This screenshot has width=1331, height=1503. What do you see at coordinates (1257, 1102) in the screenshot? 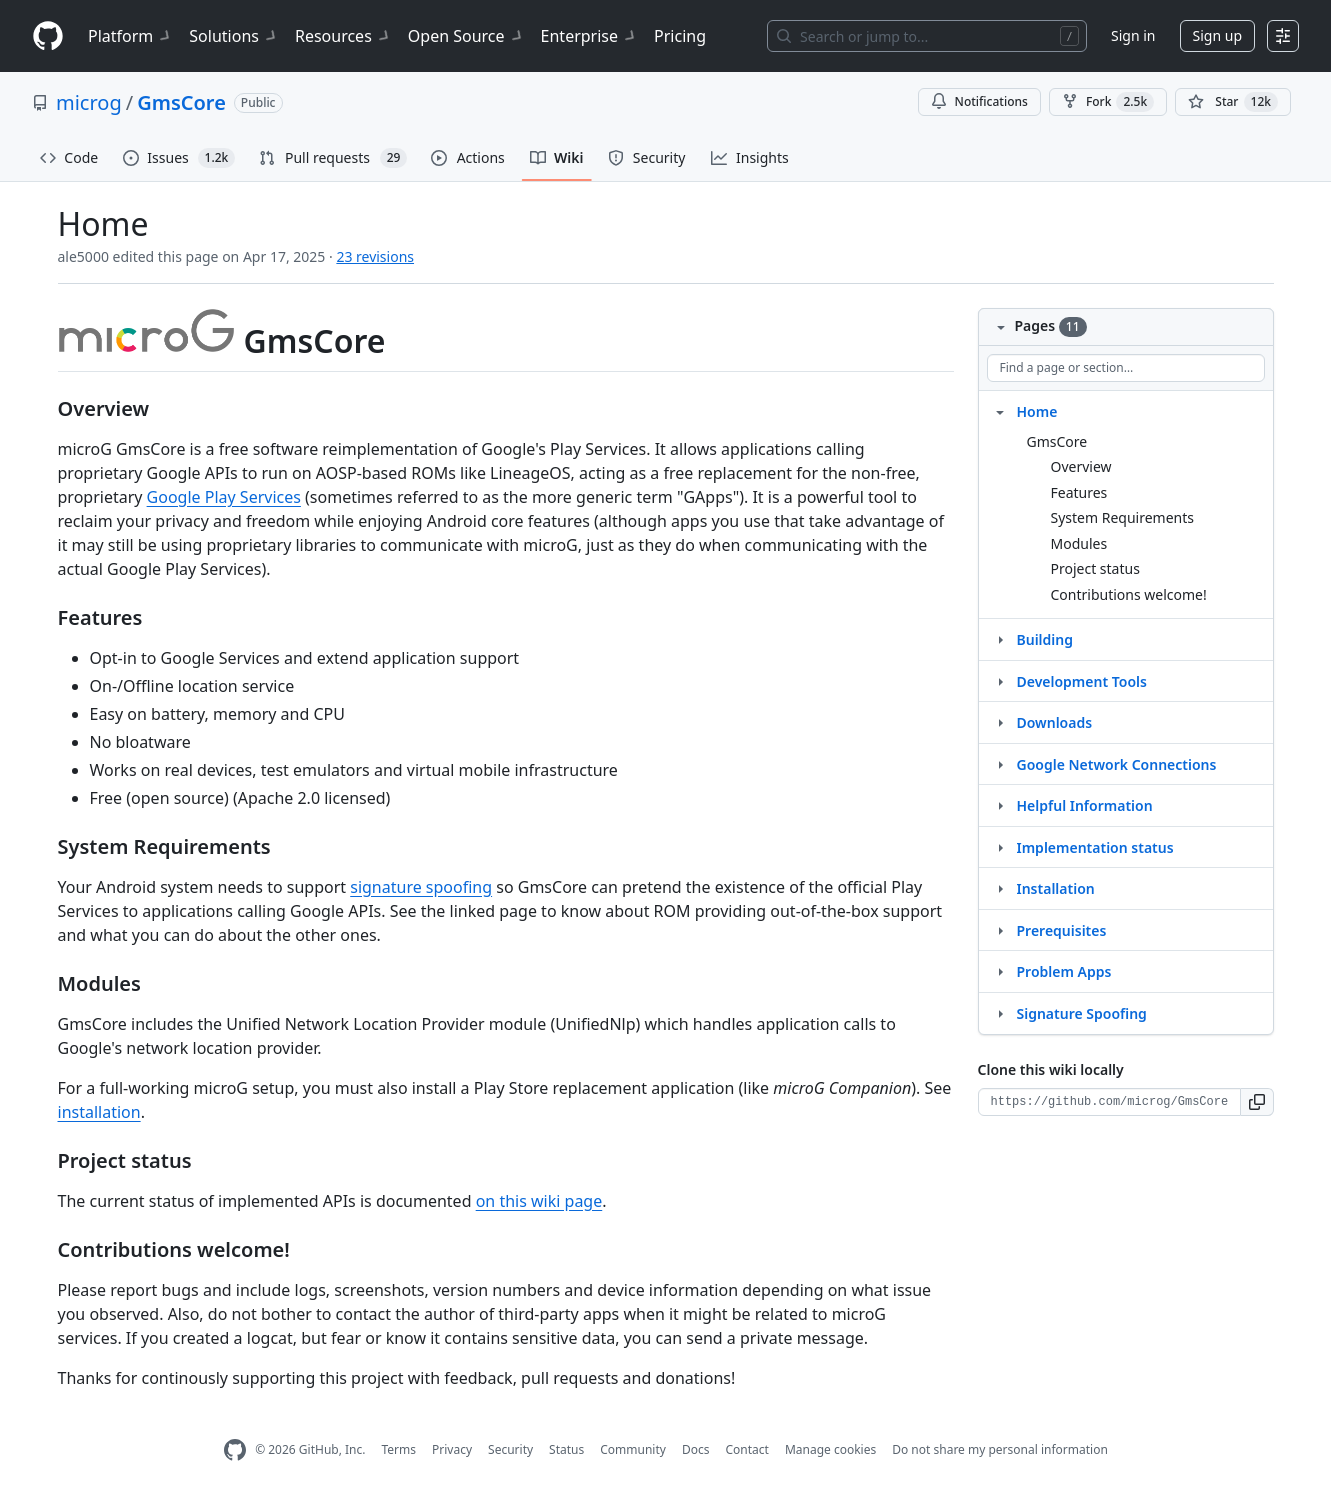
I see `[button]` at bounding box center [1257, 1102].